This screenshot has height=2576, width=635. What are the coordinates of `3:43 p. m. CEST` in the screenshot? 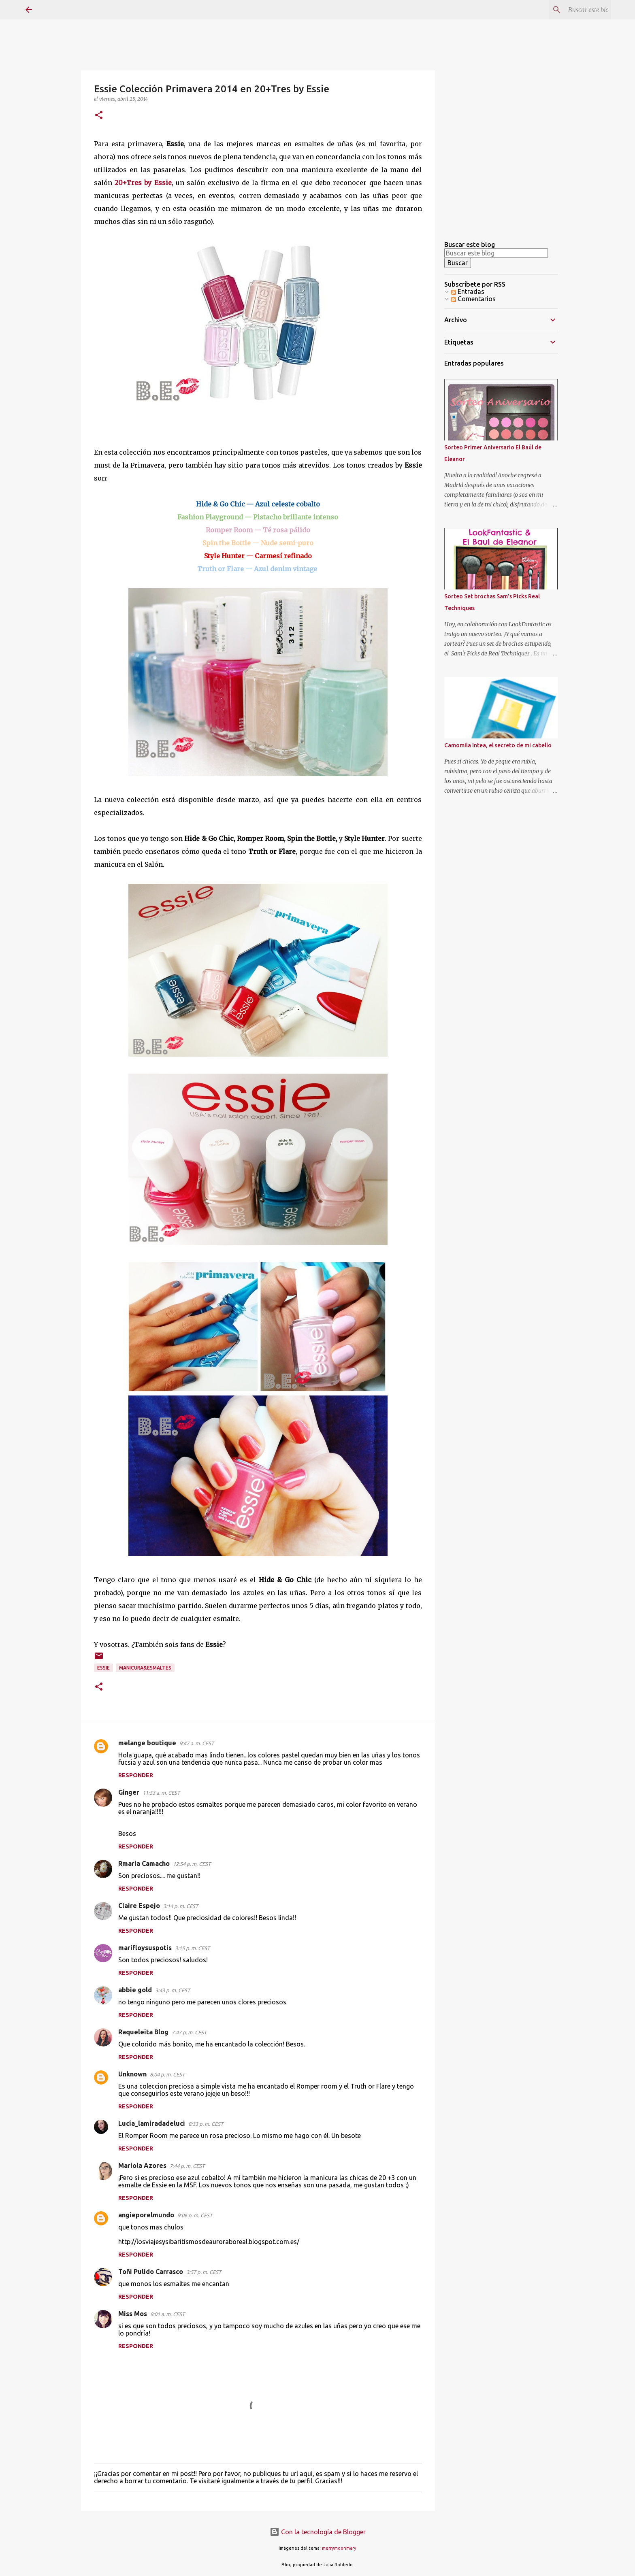 It's located at (172, 1990).